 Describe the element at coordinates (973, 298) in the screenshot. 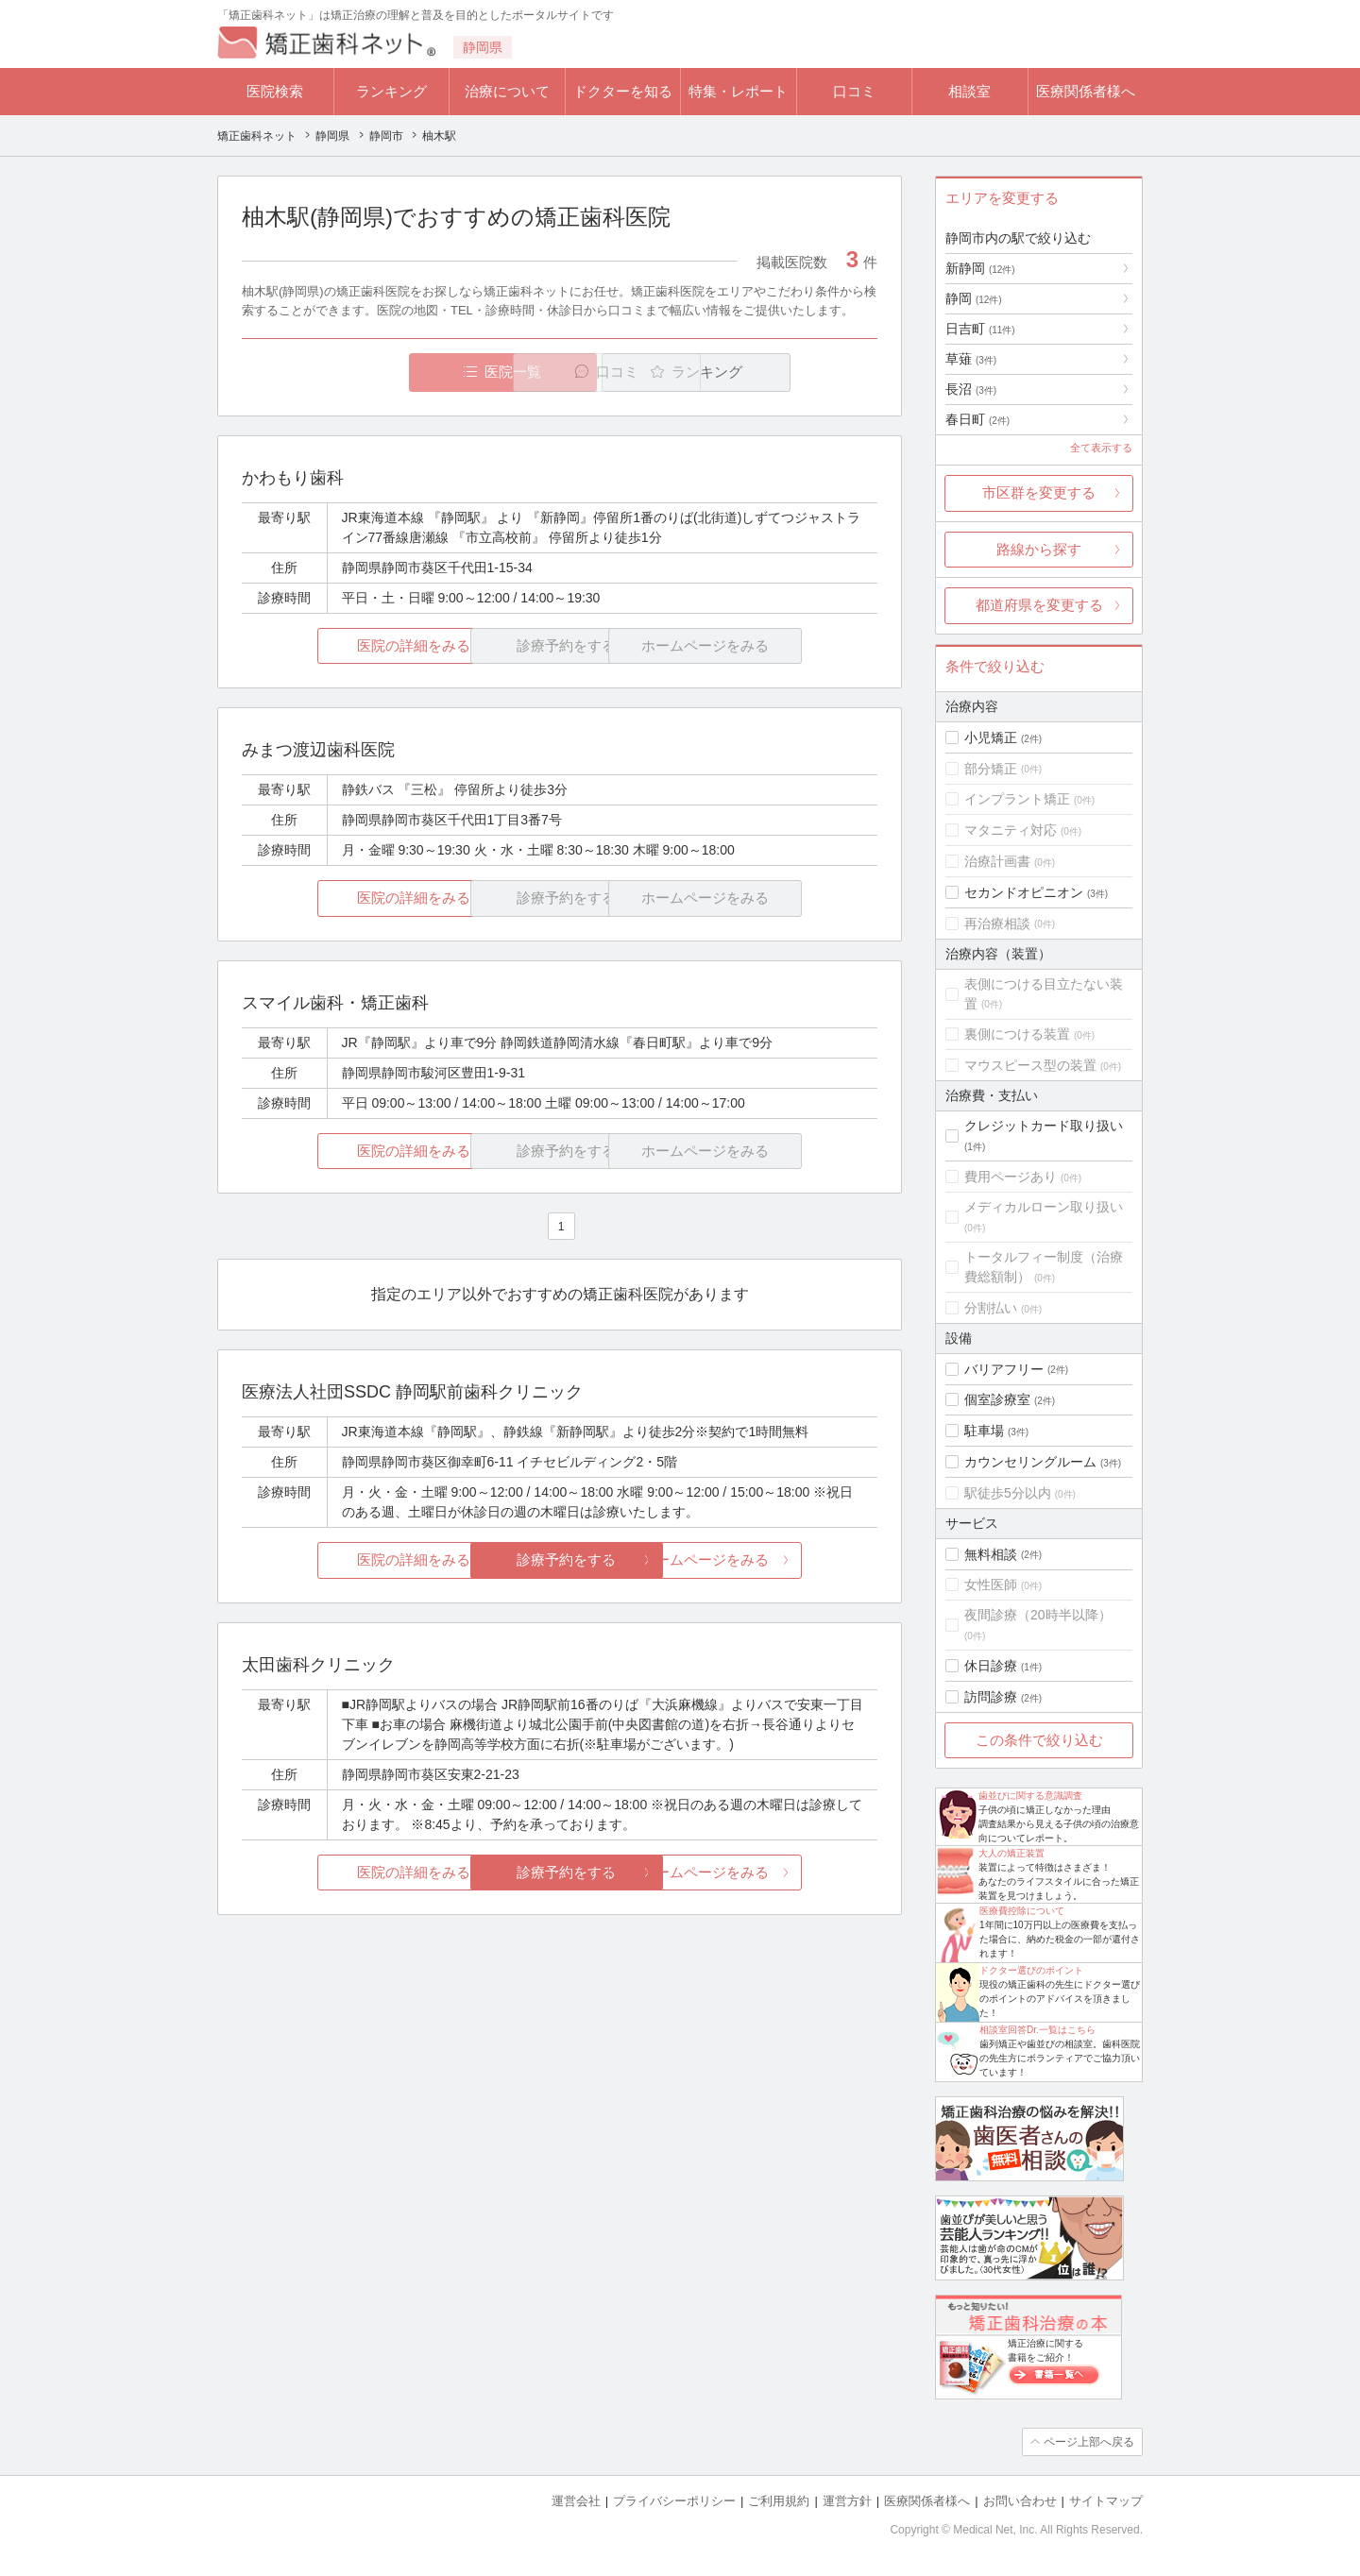

I see `静岡` at that location.